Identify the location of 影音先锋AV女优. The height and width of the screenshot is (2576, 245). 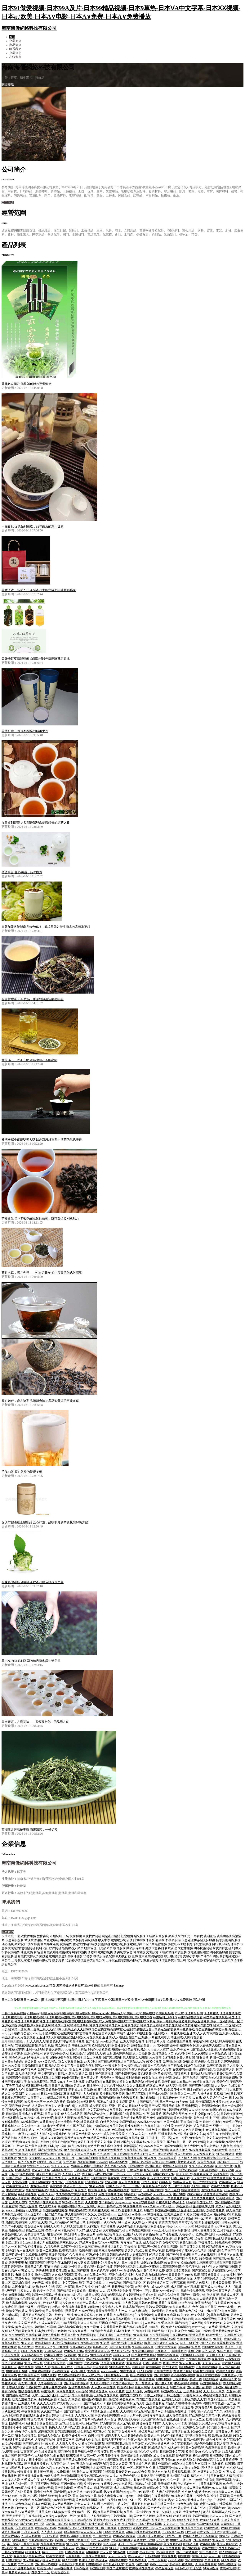
(158, 2178).